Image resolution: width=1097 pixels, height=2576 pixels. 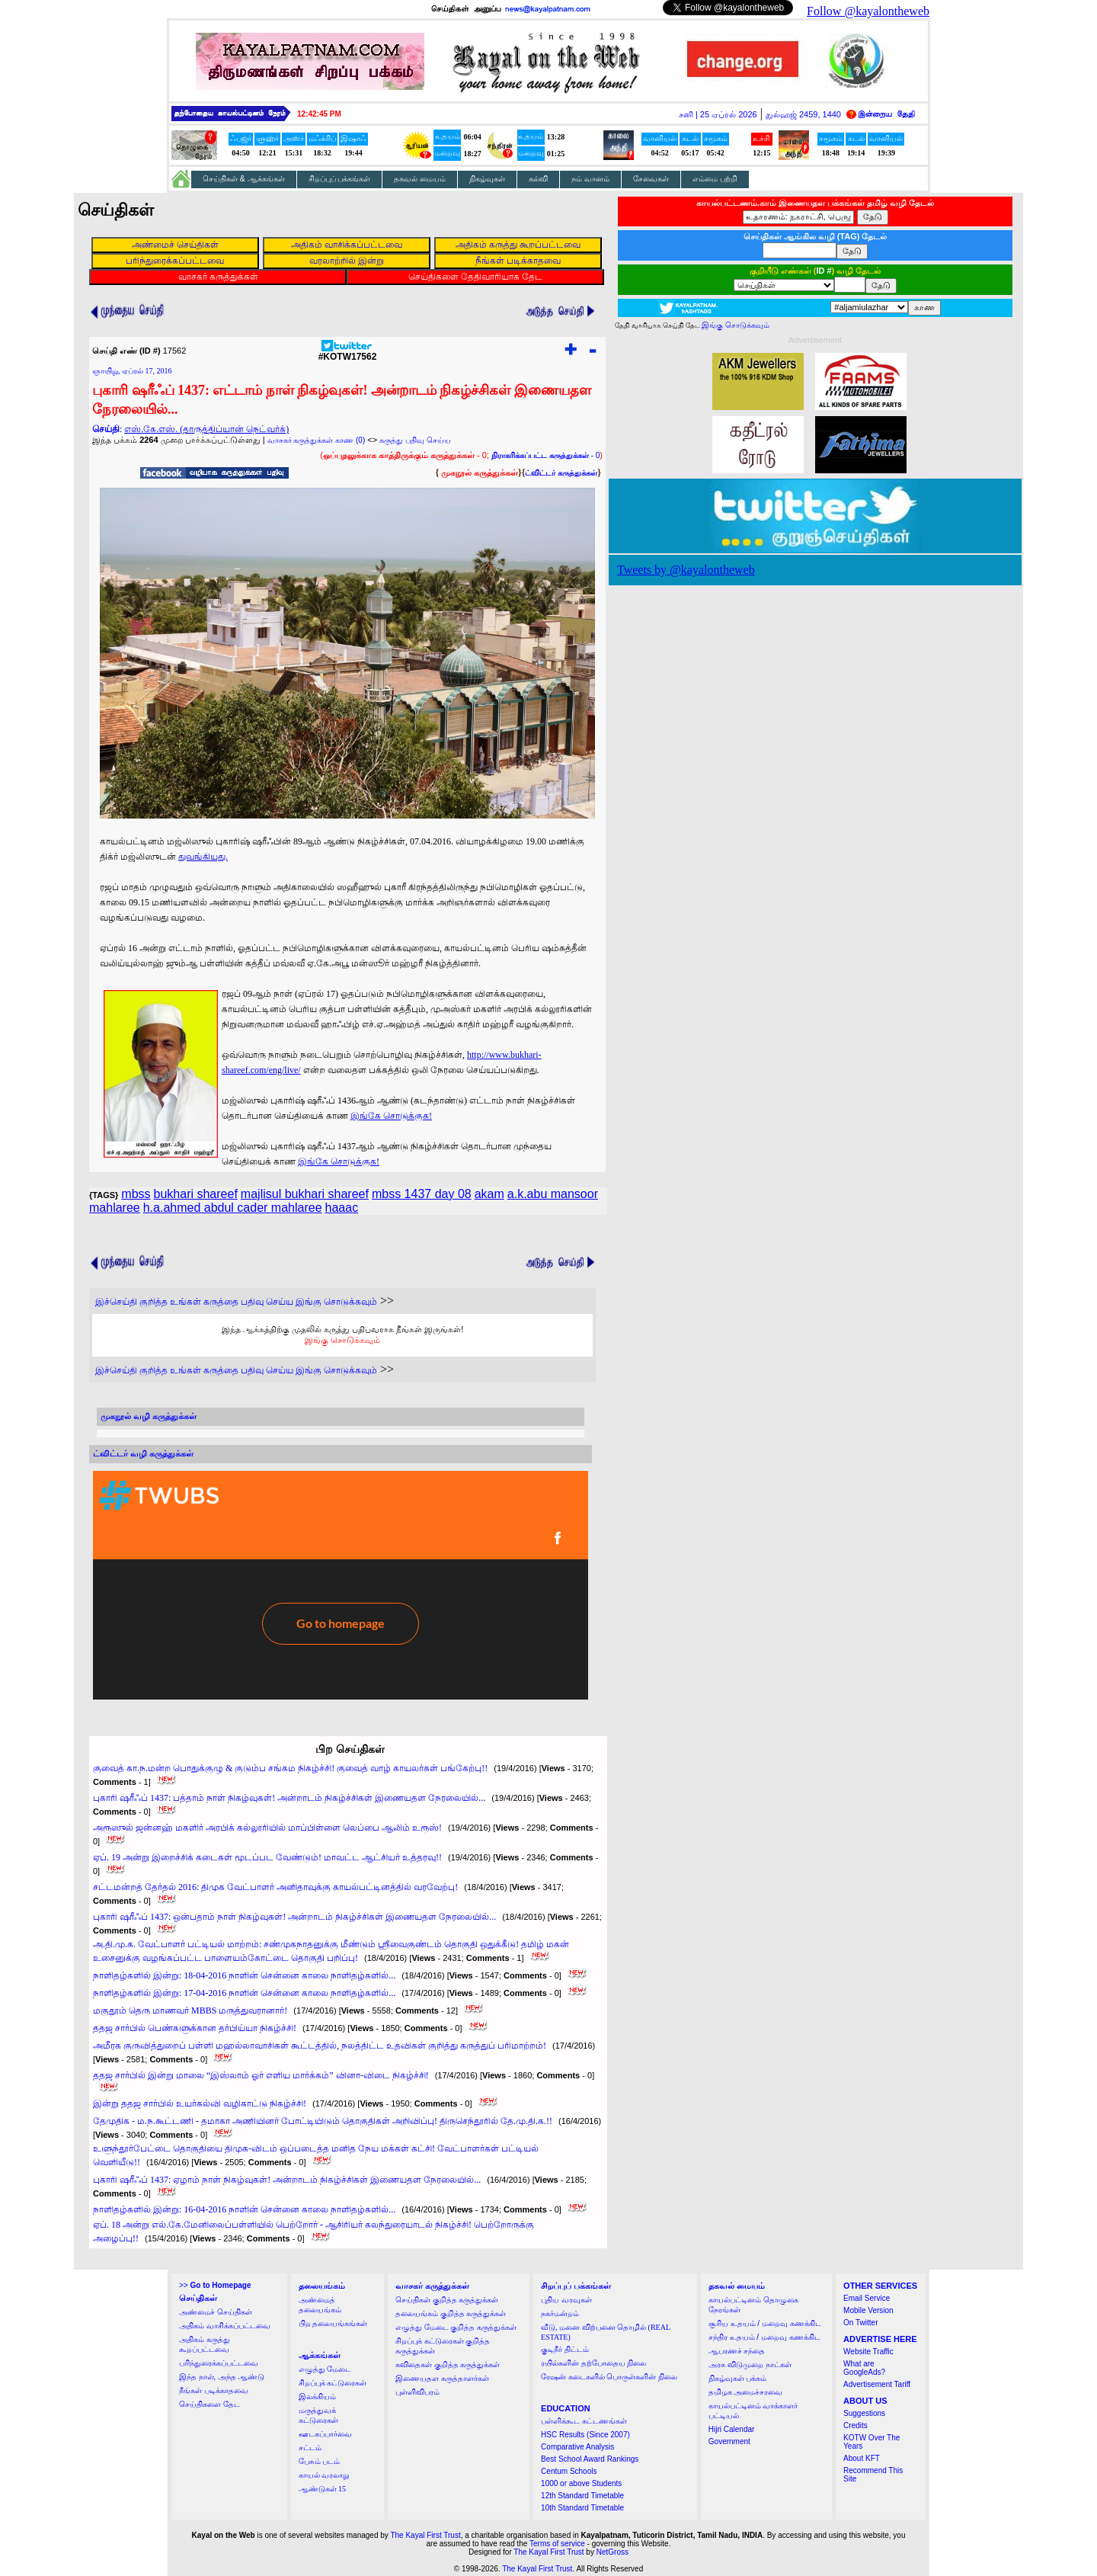 What do you see at coordinates (232, 1207) in the screenshot?
I see `h.a.ahmed abdul cader mahlaree` at bounding box center [232, 1207].